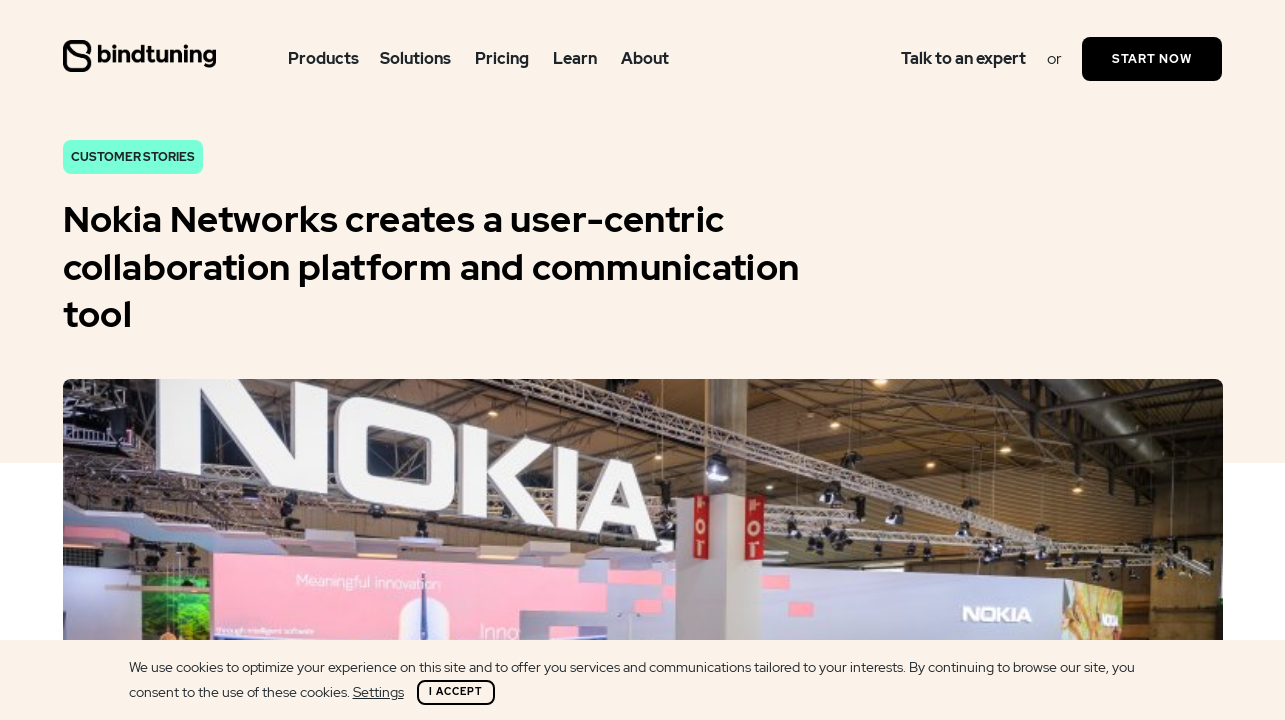 This screenshot has height=720, width=1285. Describe the element at coordinates (502, 58) in the screenshot. I see `Pricing` at that location.